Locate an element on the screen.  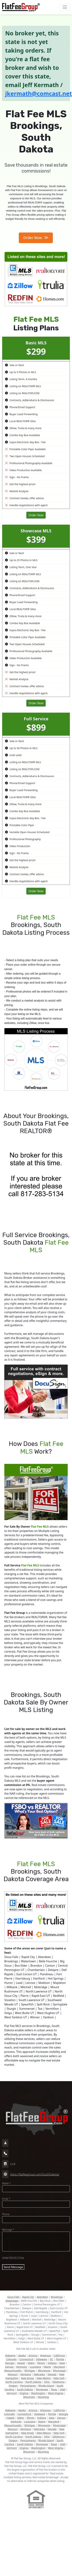
Alaska is located at coordinates (22, 2355).